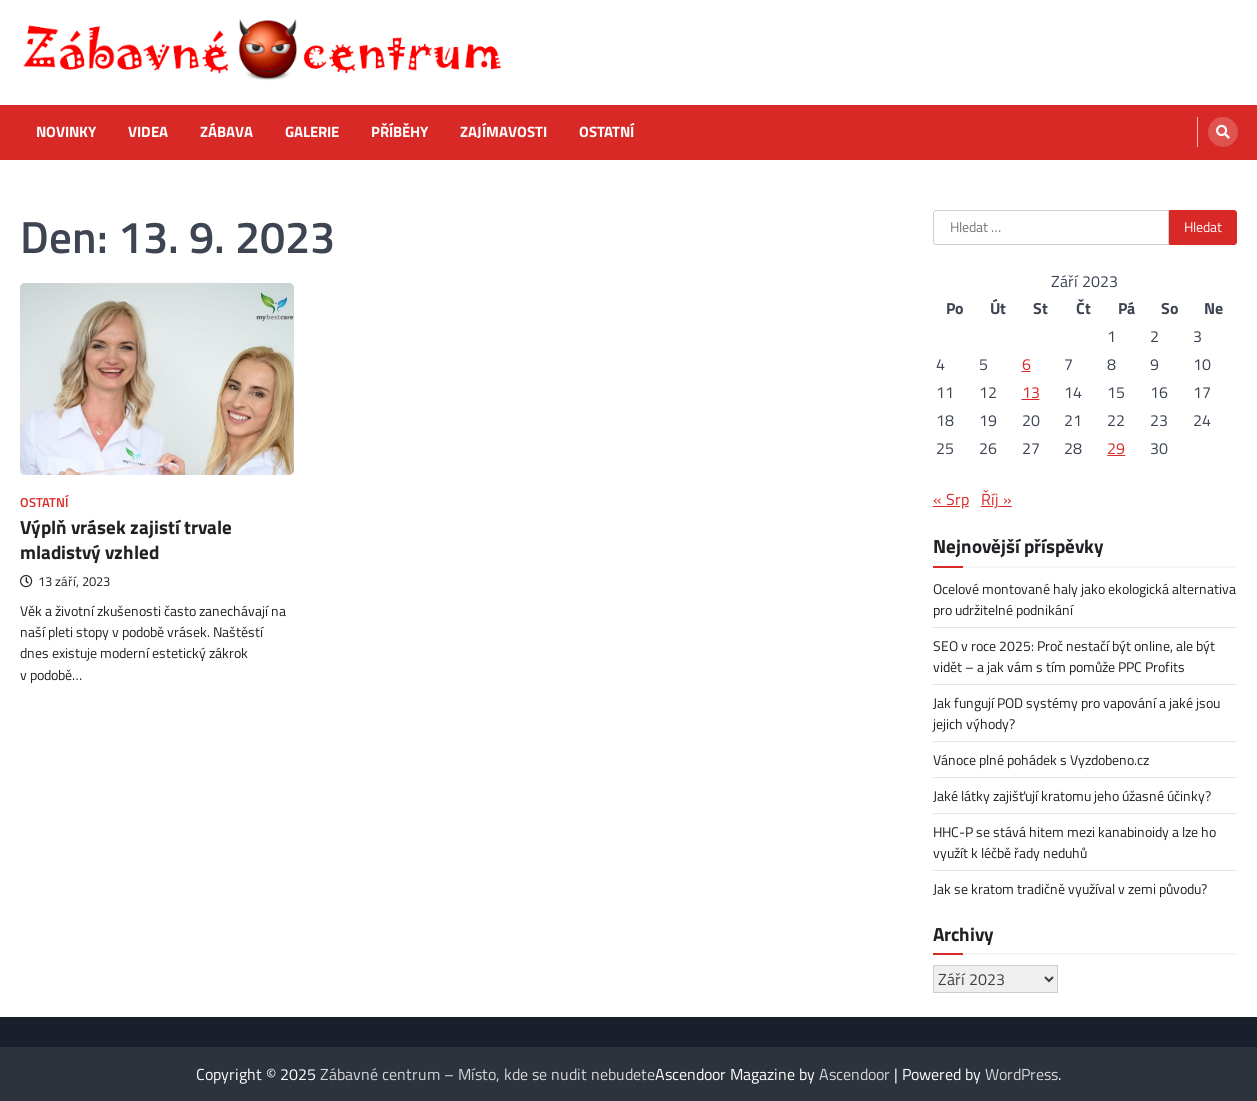  What do you see at coordinates (1116, 448) in the screenshot?
I see `29 [Příspěvky publikované 29. 9. 2023]` at bounding box center [1116, 448].